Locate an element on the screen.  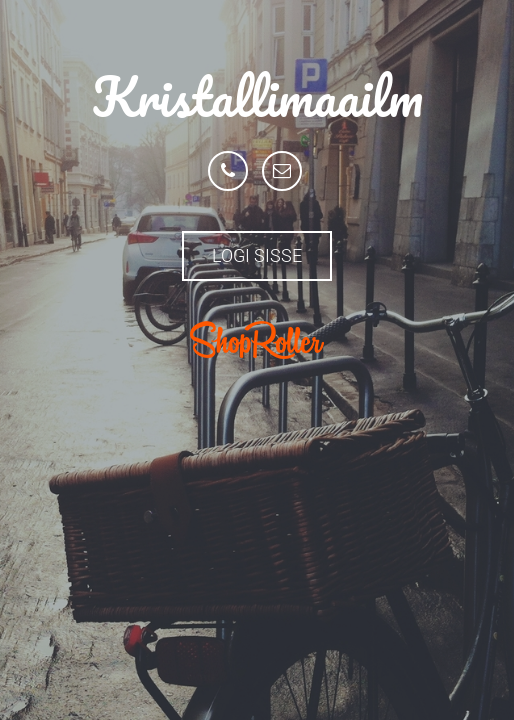
Logi sisse is located at coordinates (257, 255).